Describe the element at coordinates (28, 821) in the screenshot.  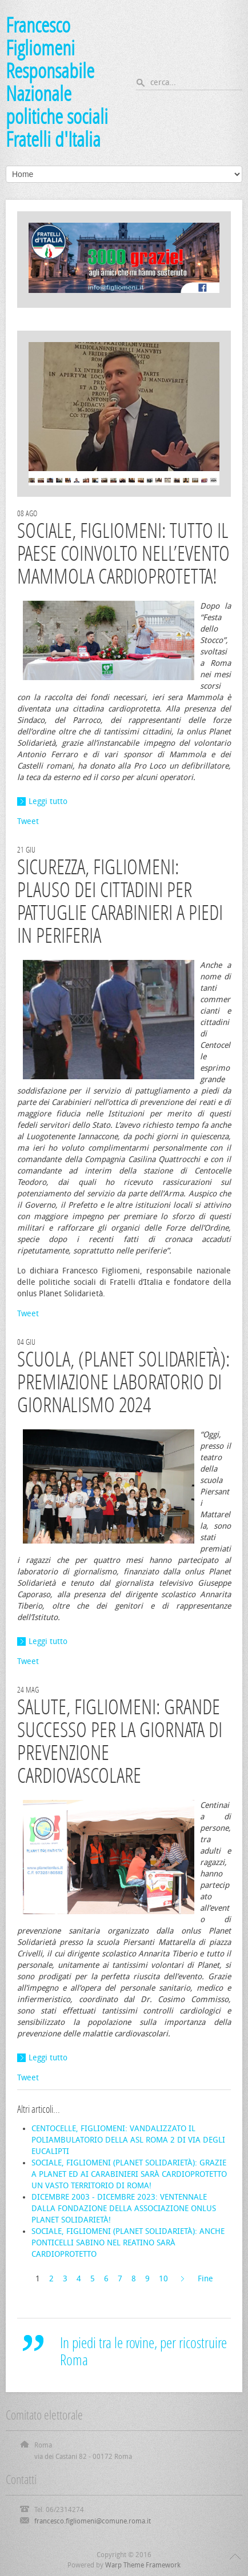
I see `Tweet` at that location.